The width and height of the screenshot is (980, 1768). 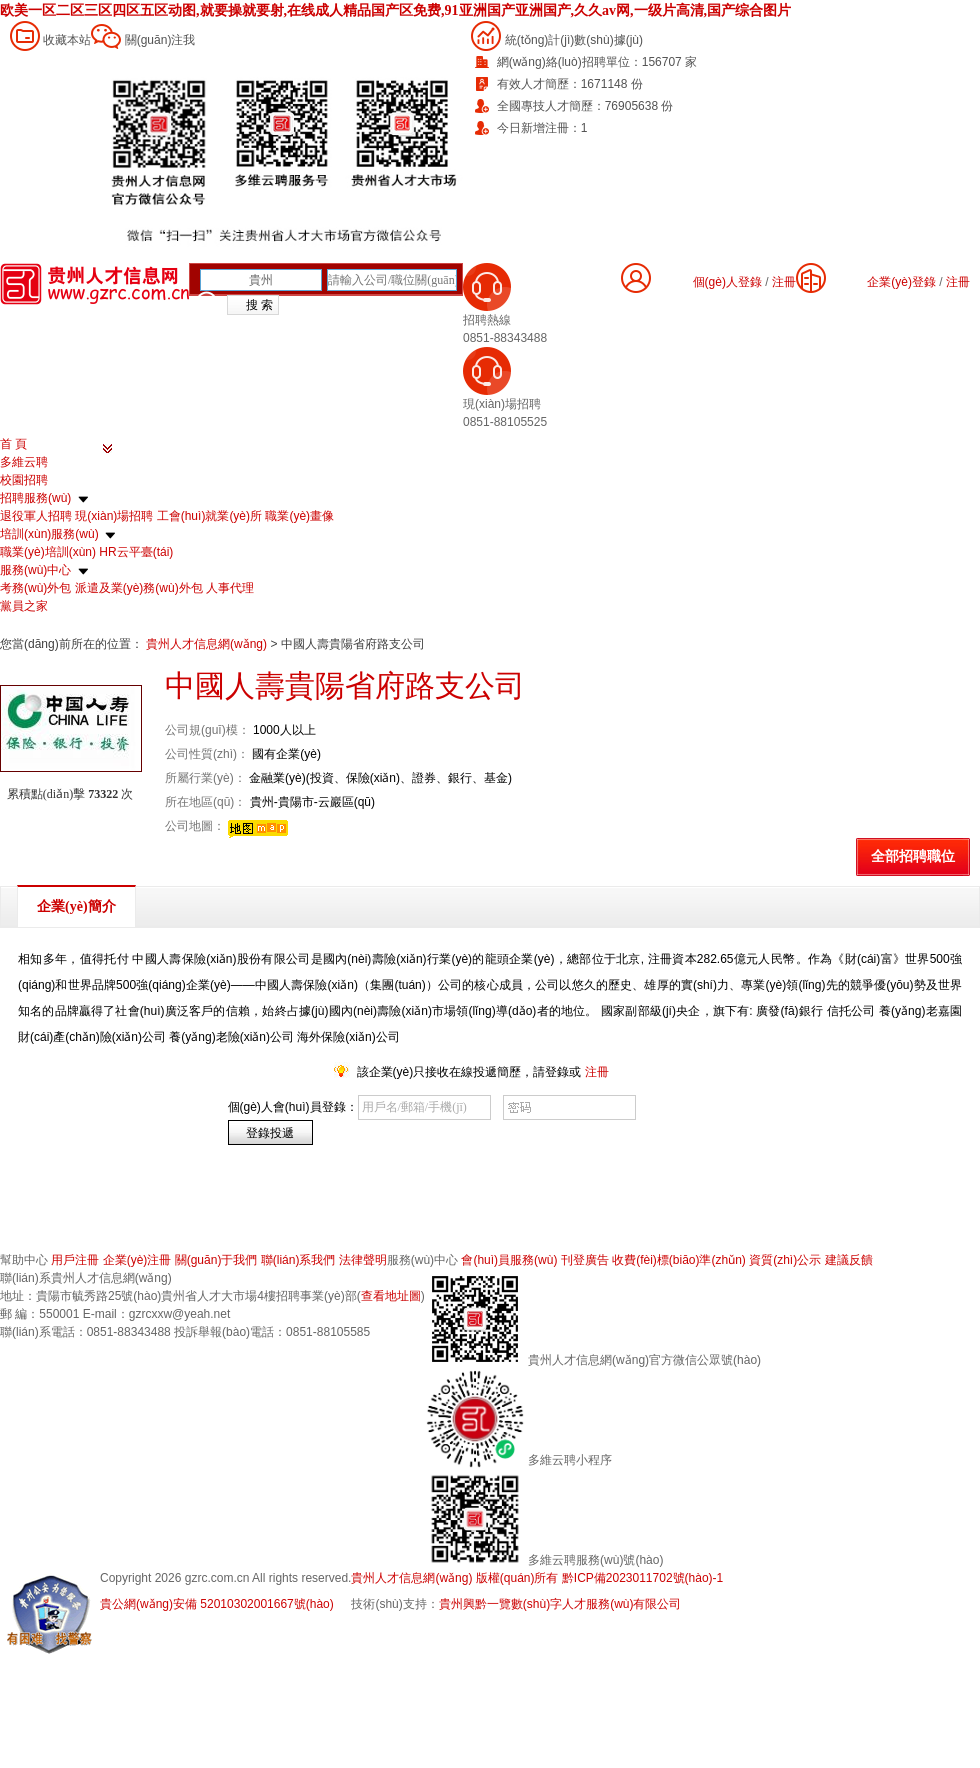 What do you see at coordinates (137, 1260) in the screenshot?
I see `企業(yè)注冊` at bounding box center [137, 1260].